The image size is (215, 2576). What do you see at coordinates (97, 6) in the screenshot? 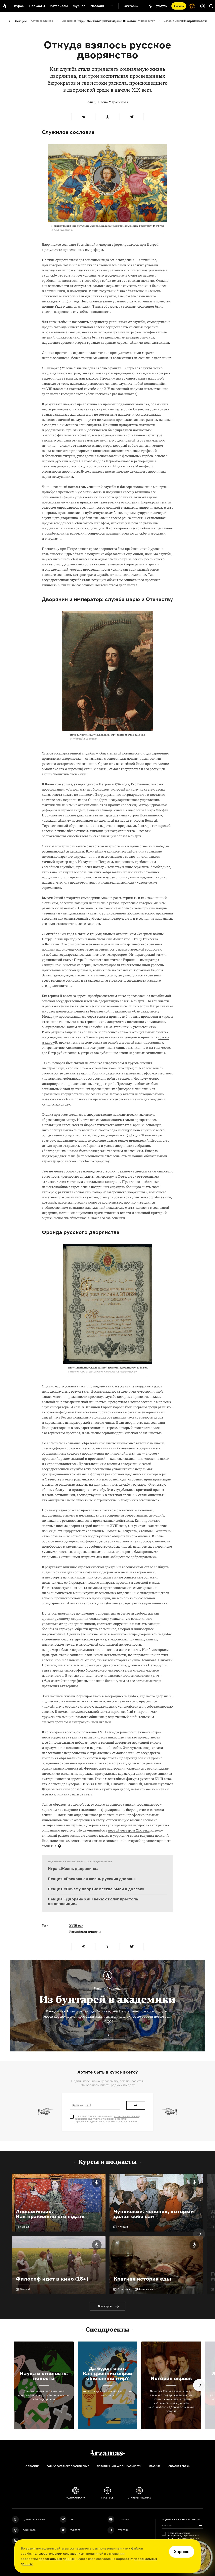
I see `Магазин` at bounding box center [97, 6].